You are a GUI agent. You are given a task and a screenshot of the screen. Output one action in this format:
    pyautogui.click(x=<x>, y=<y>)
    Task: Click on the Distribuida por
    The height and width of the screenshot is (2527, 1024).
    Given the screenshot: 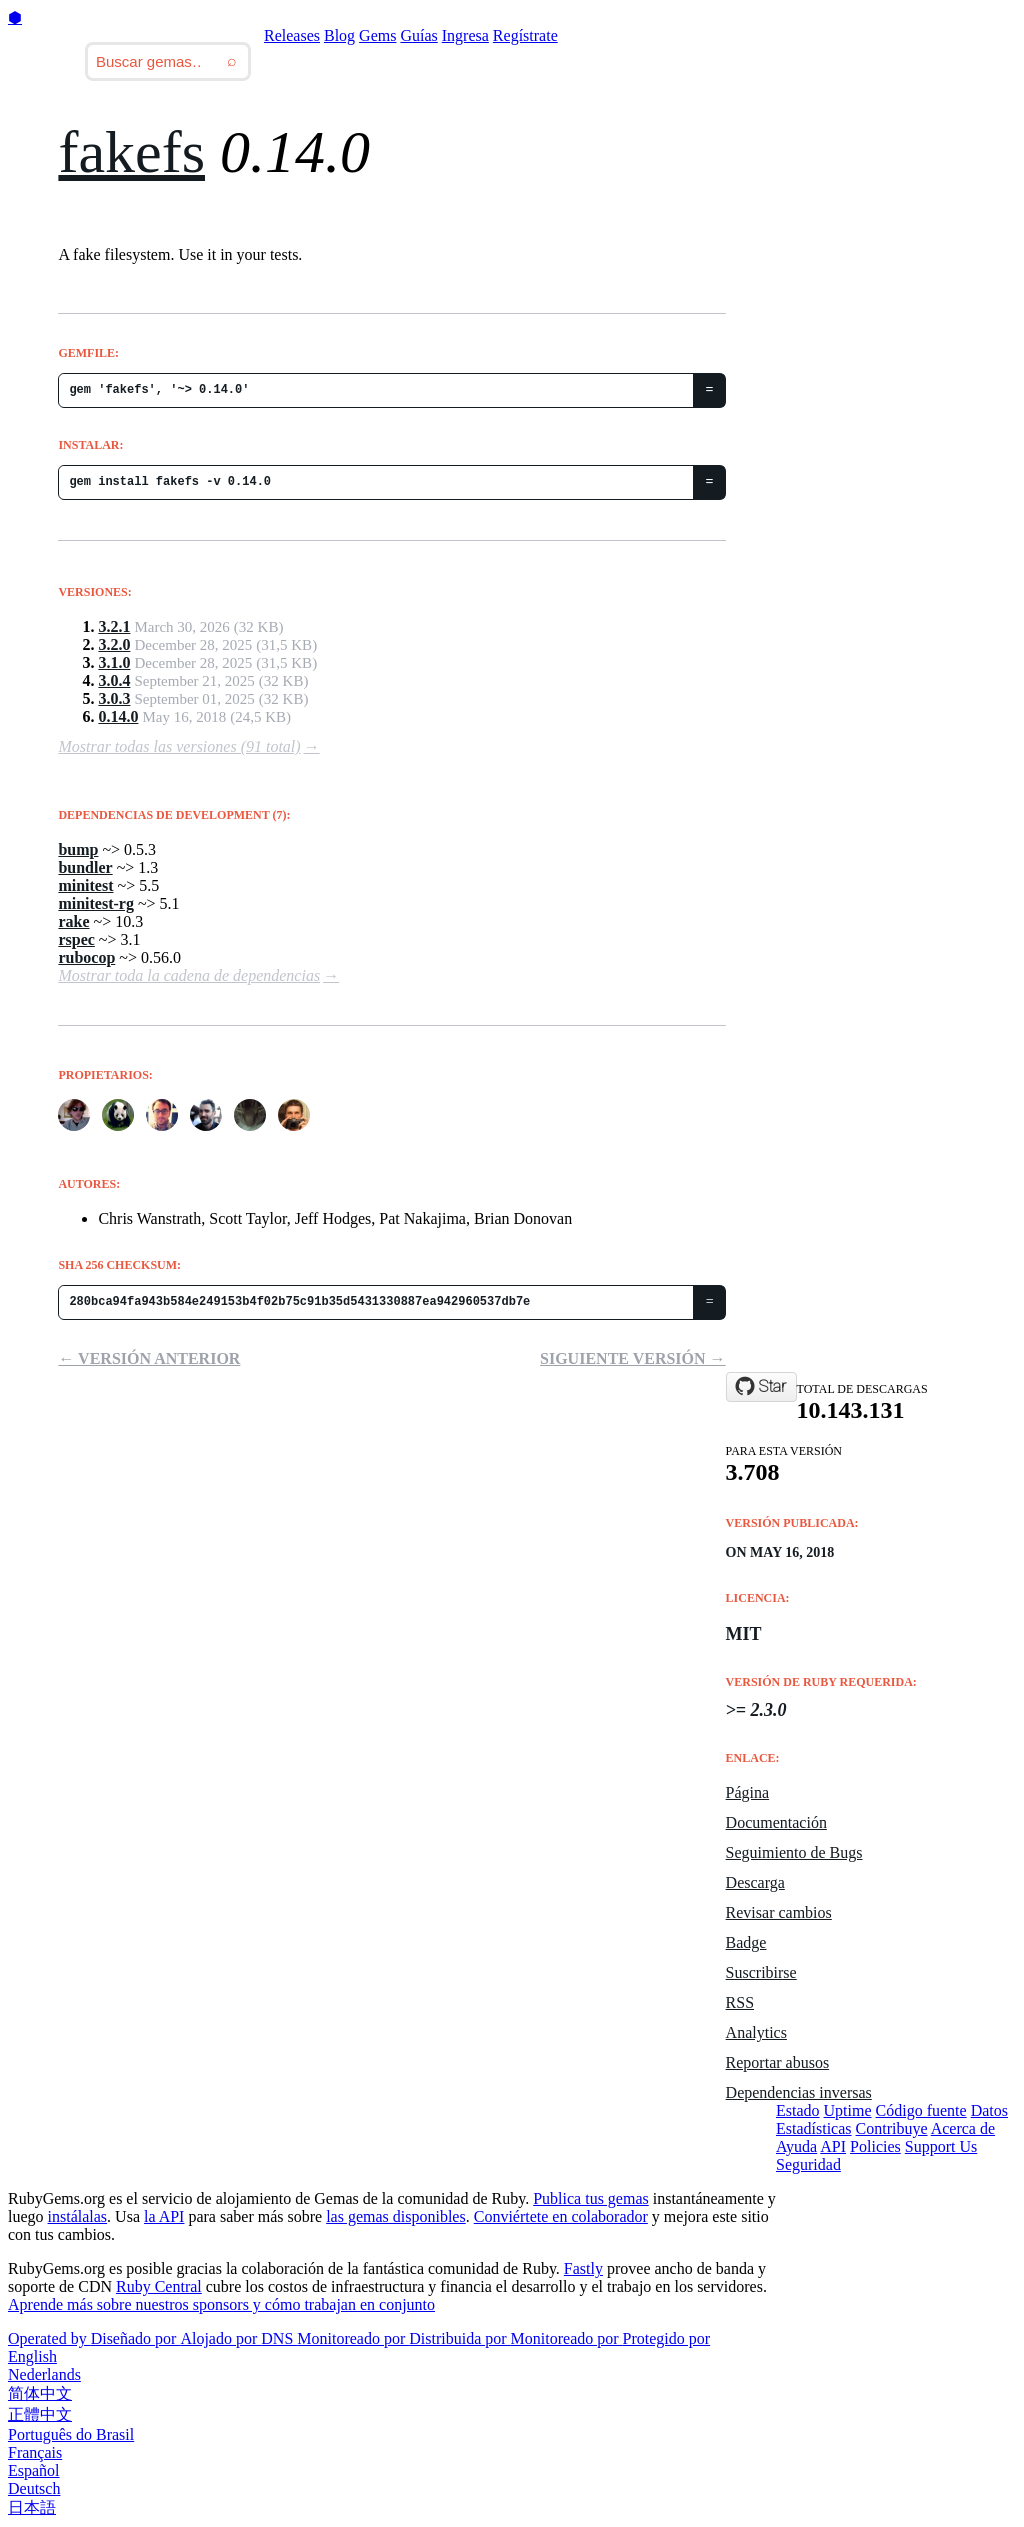 What is the action you would take?
    pyautogui.click(x=459, y=2338)
    